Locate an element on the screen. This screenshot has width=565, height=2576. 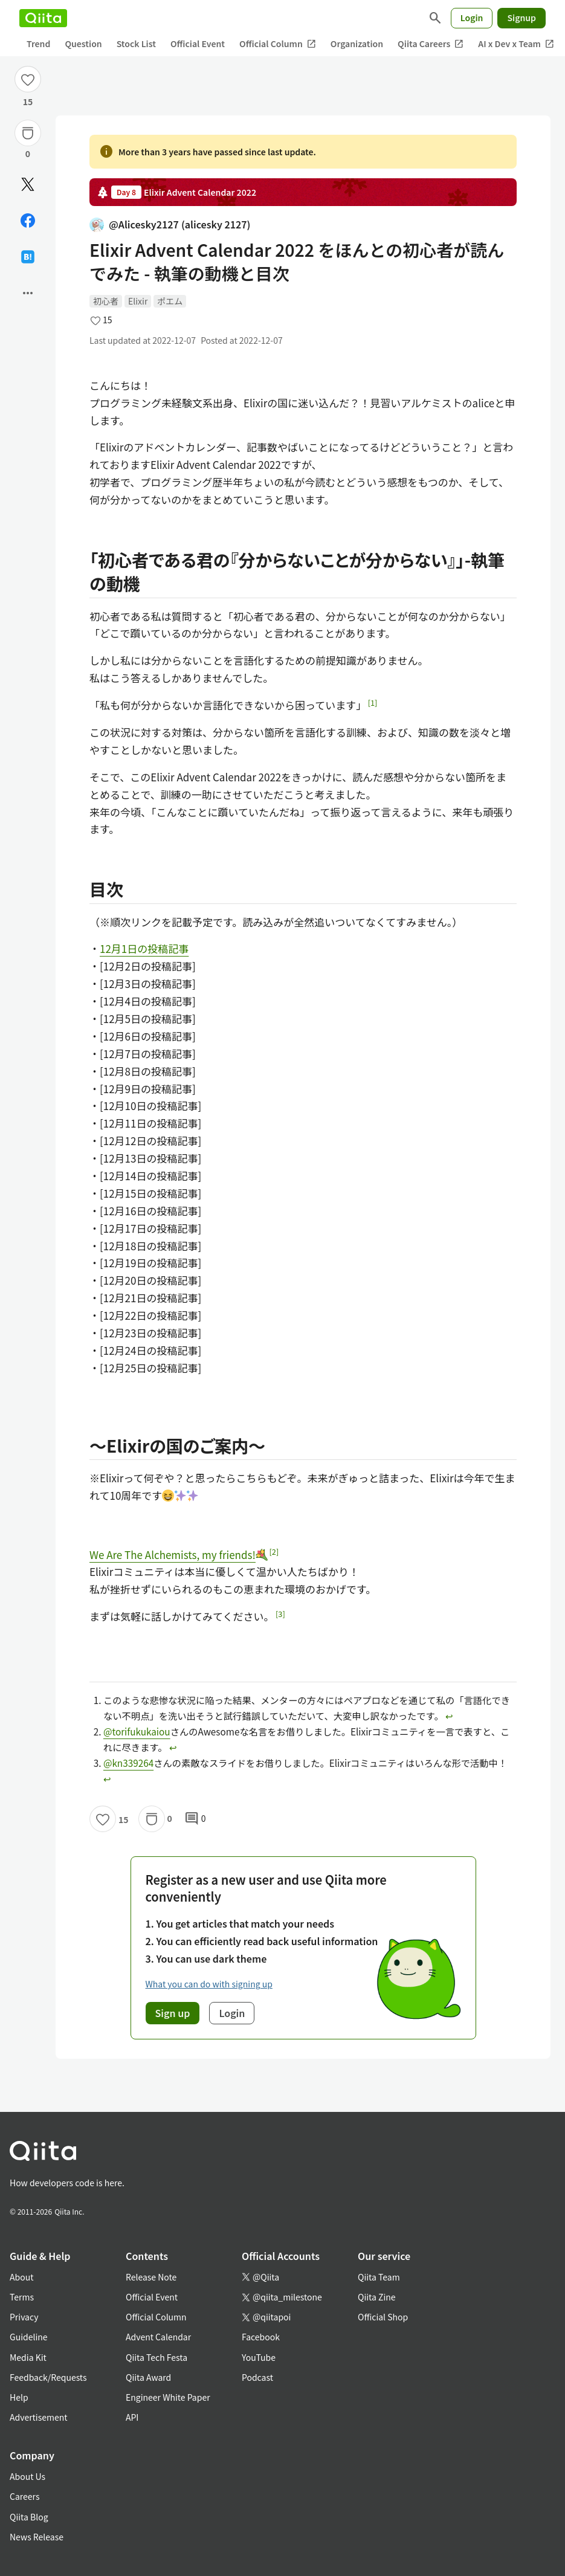
Qiita Tech Festa is located at coordinates (156, 2357).